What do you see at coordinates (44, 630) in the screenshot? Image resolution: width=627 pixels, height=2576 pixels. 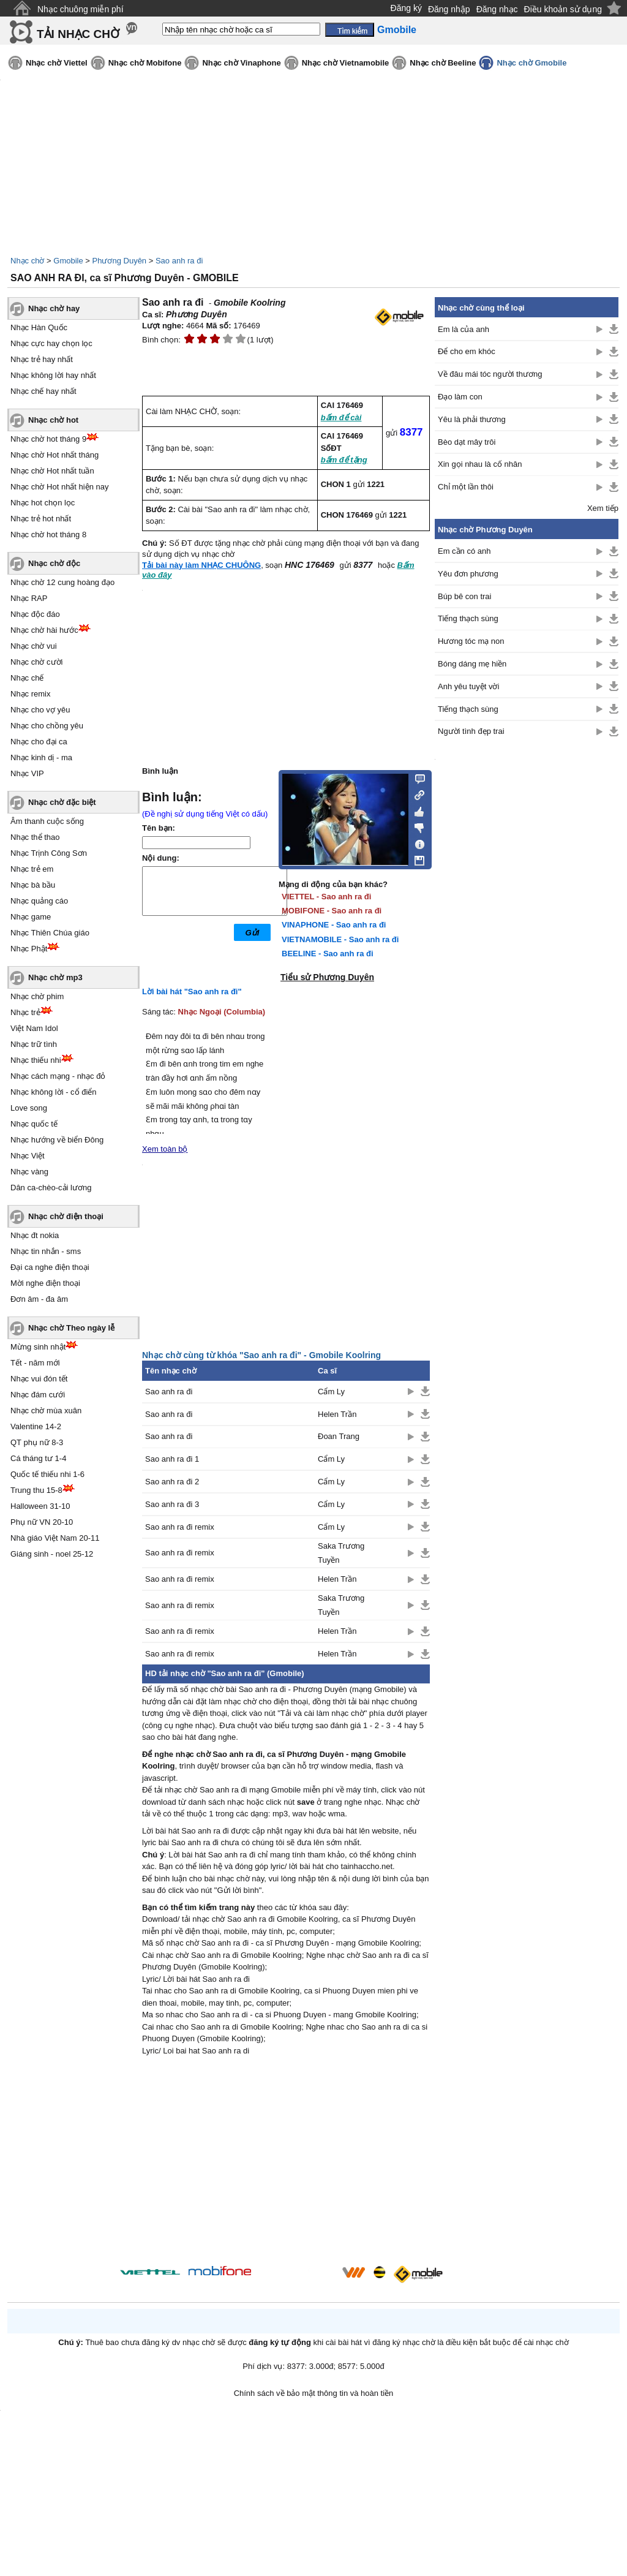 I see `Nhạc chờ hài hước` at bounding box center [44, 630].